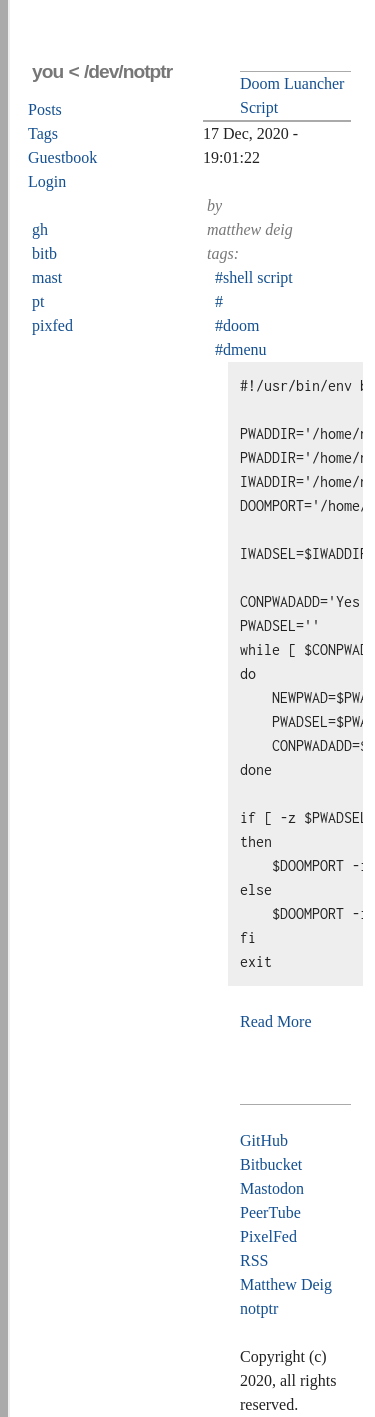  Describe the element at coordinates (276, 1021) in the screenshot. I see `Read More` at that location.